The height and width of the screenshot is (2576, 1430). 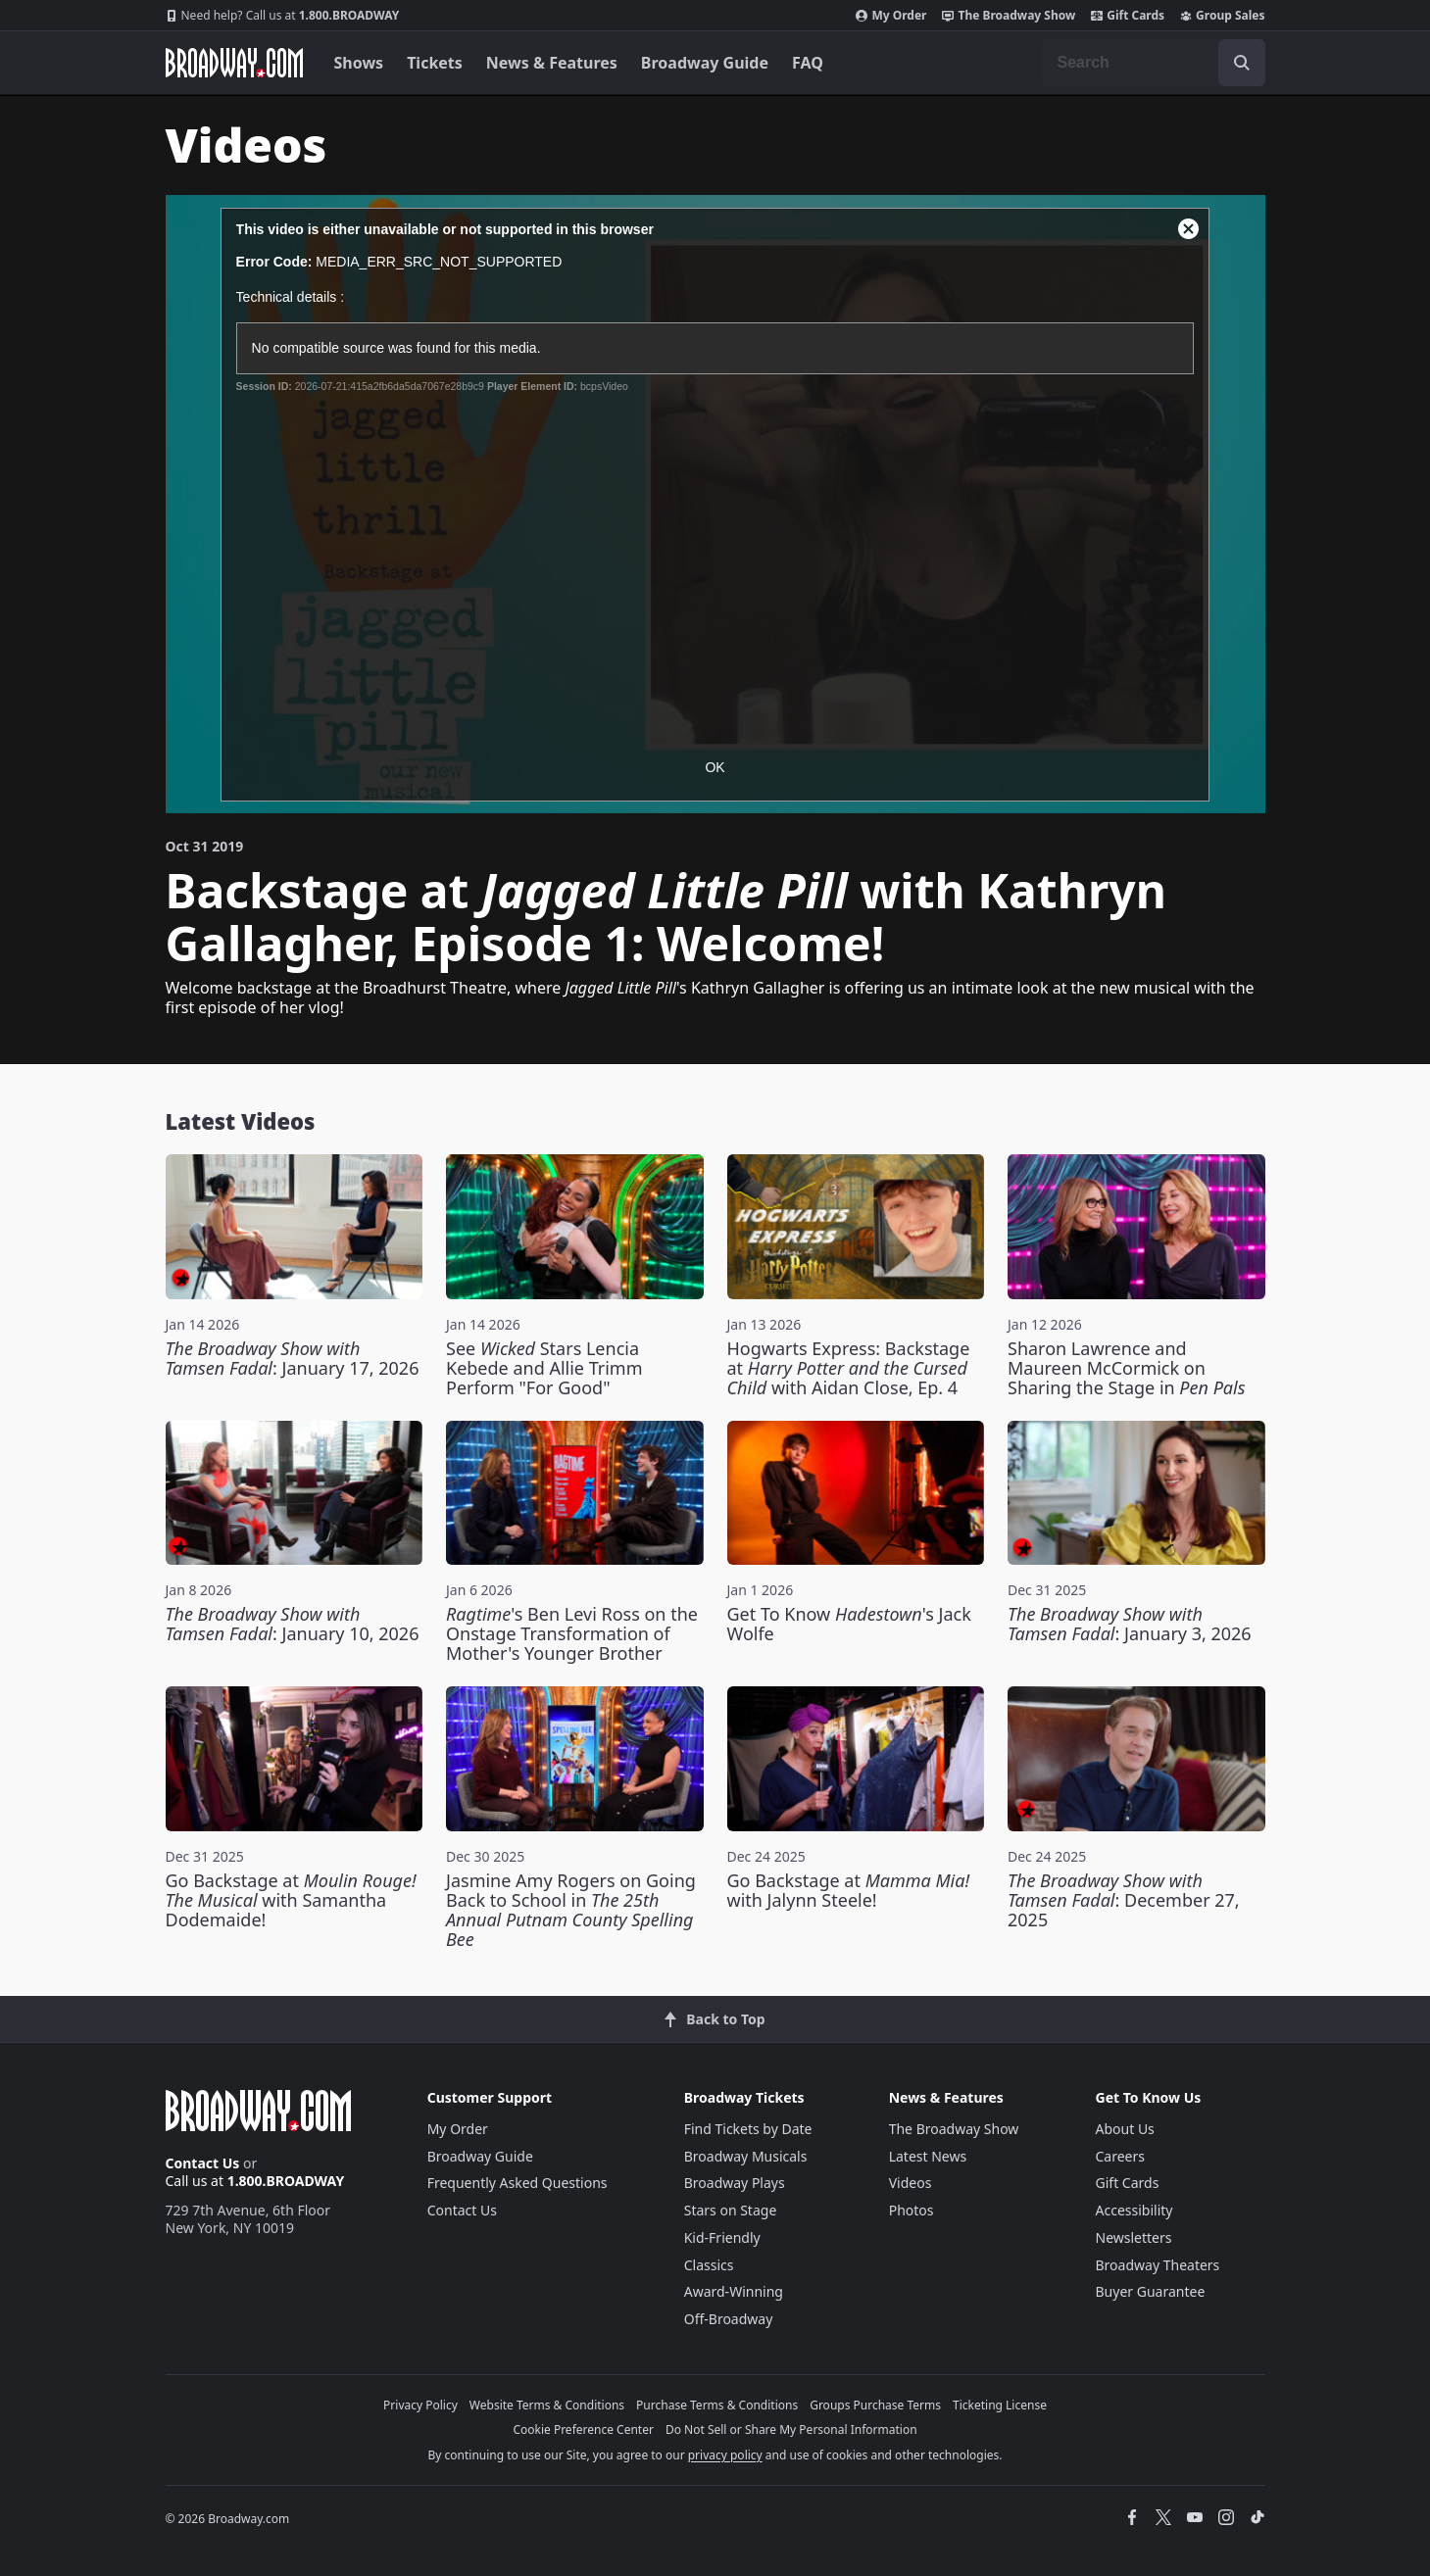 I want to click on Find Tickets by Date, so click(x=748, y=2128).